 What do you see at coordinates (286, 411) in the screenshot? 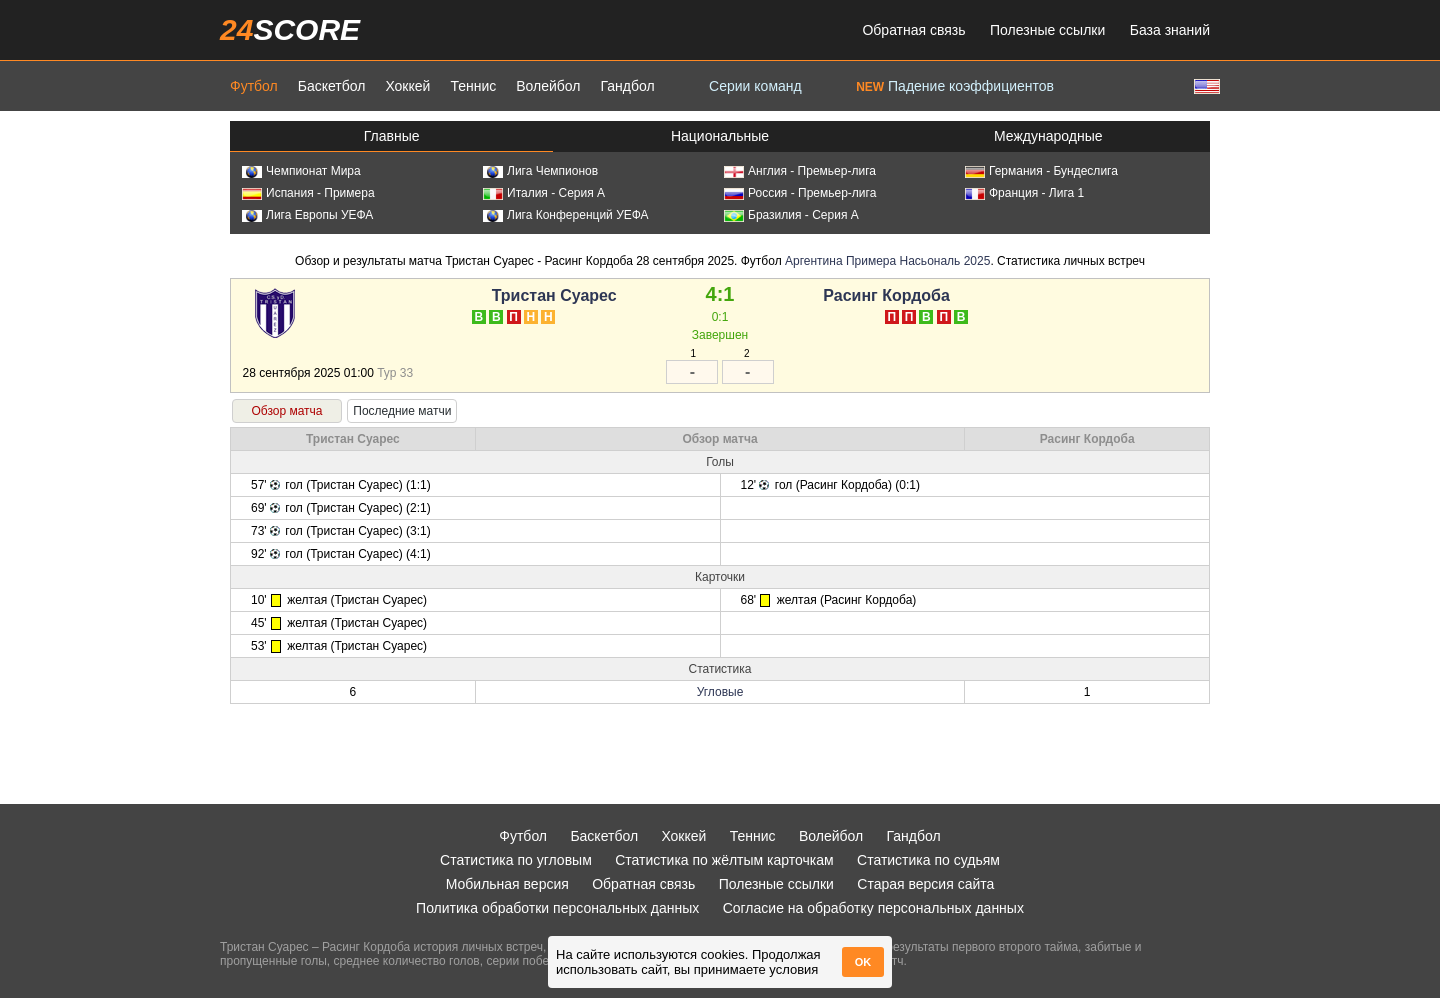
I see `Обзор матча` at bounding box center [286, 411].